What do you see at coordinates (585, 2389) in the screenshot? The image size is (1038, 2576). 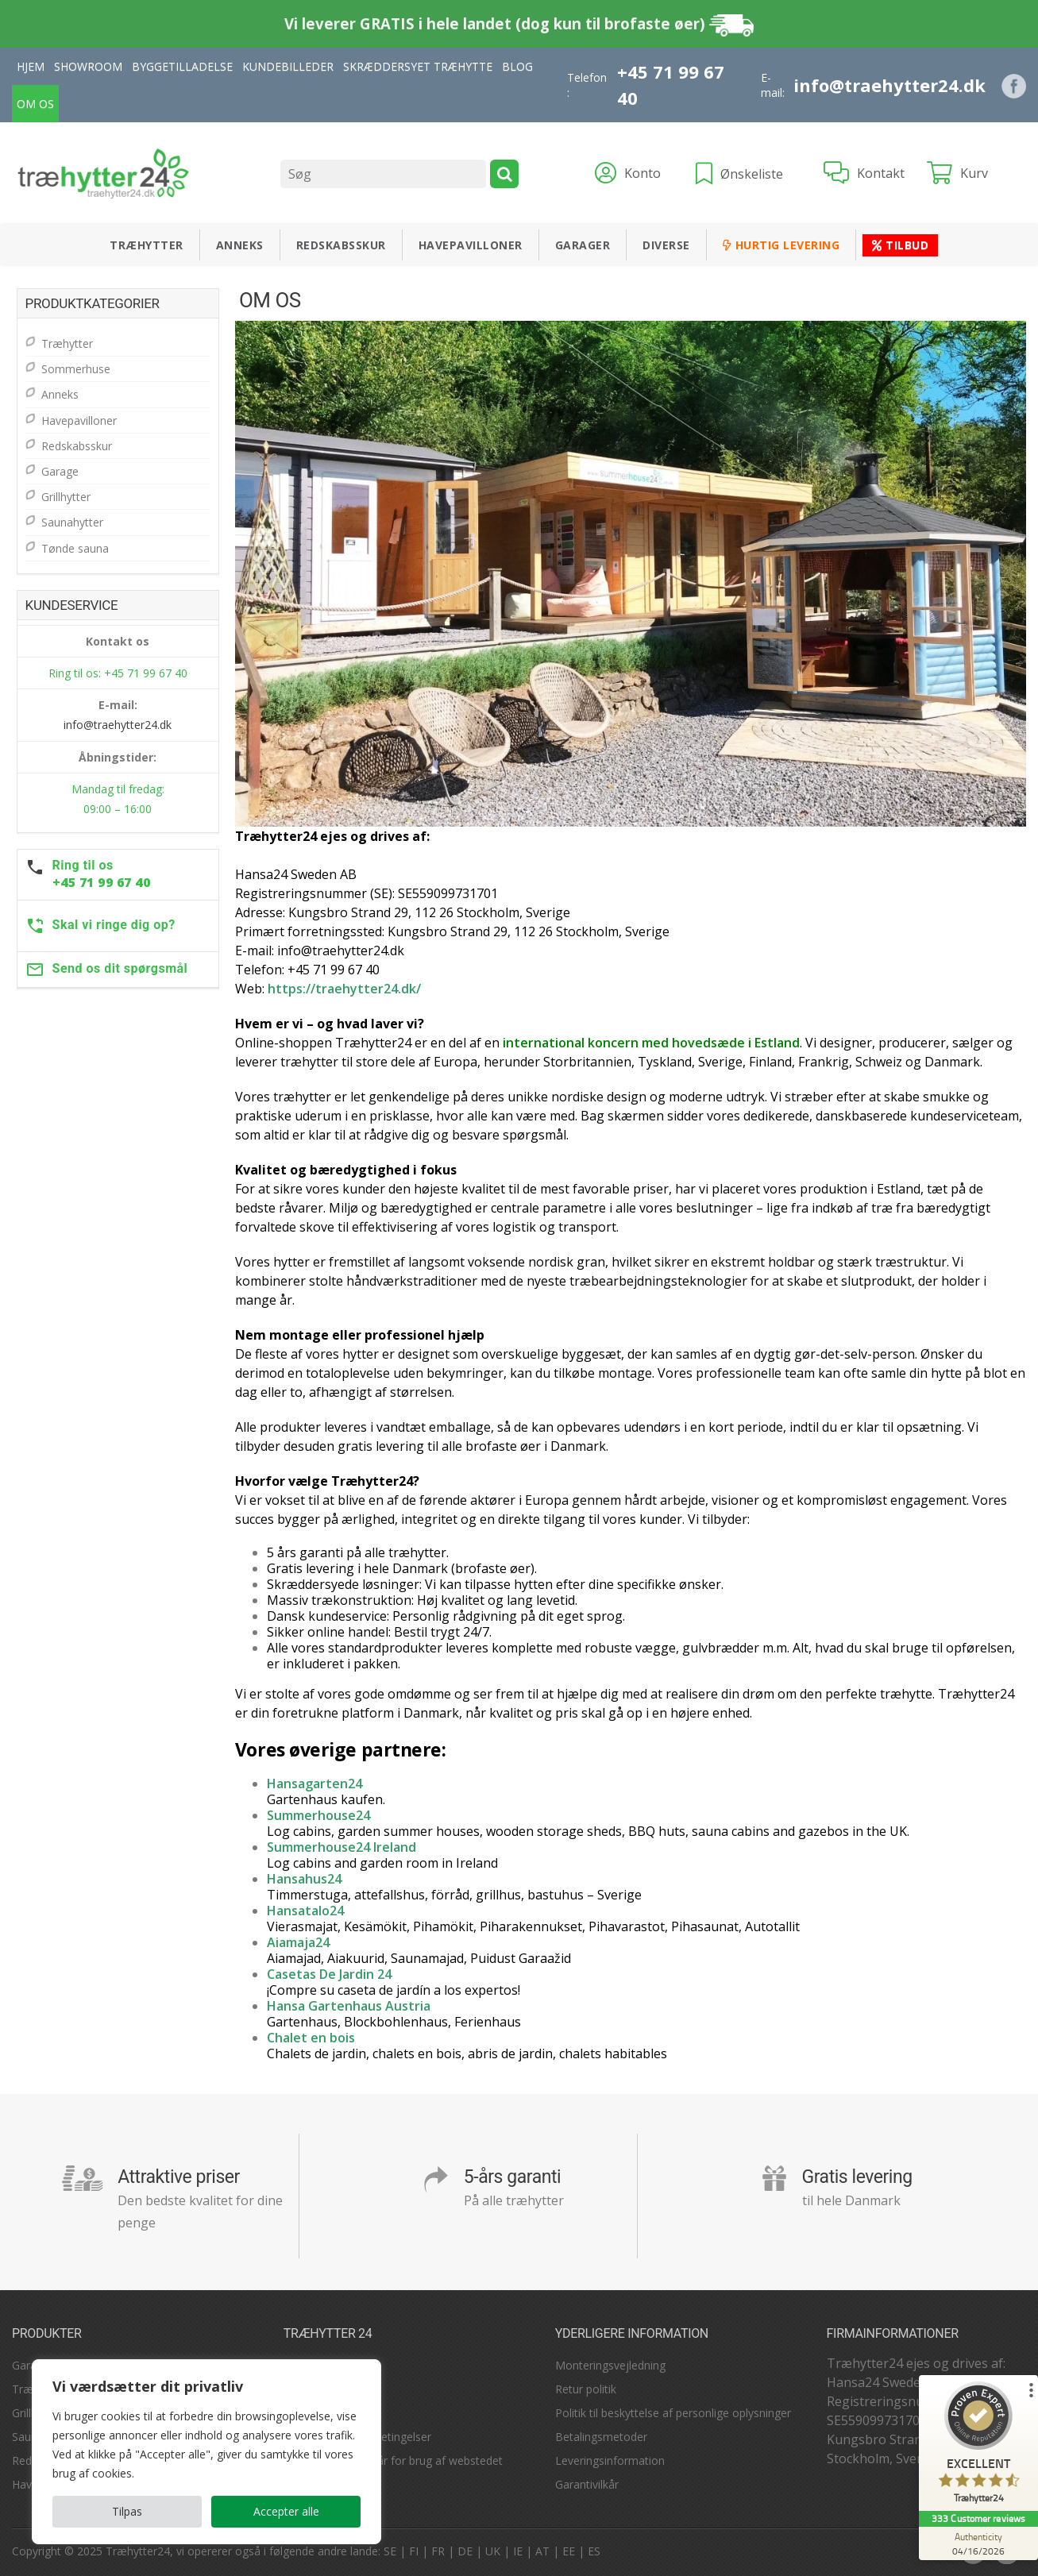 I see `Retur politik` at bounding box center [585, 2389].